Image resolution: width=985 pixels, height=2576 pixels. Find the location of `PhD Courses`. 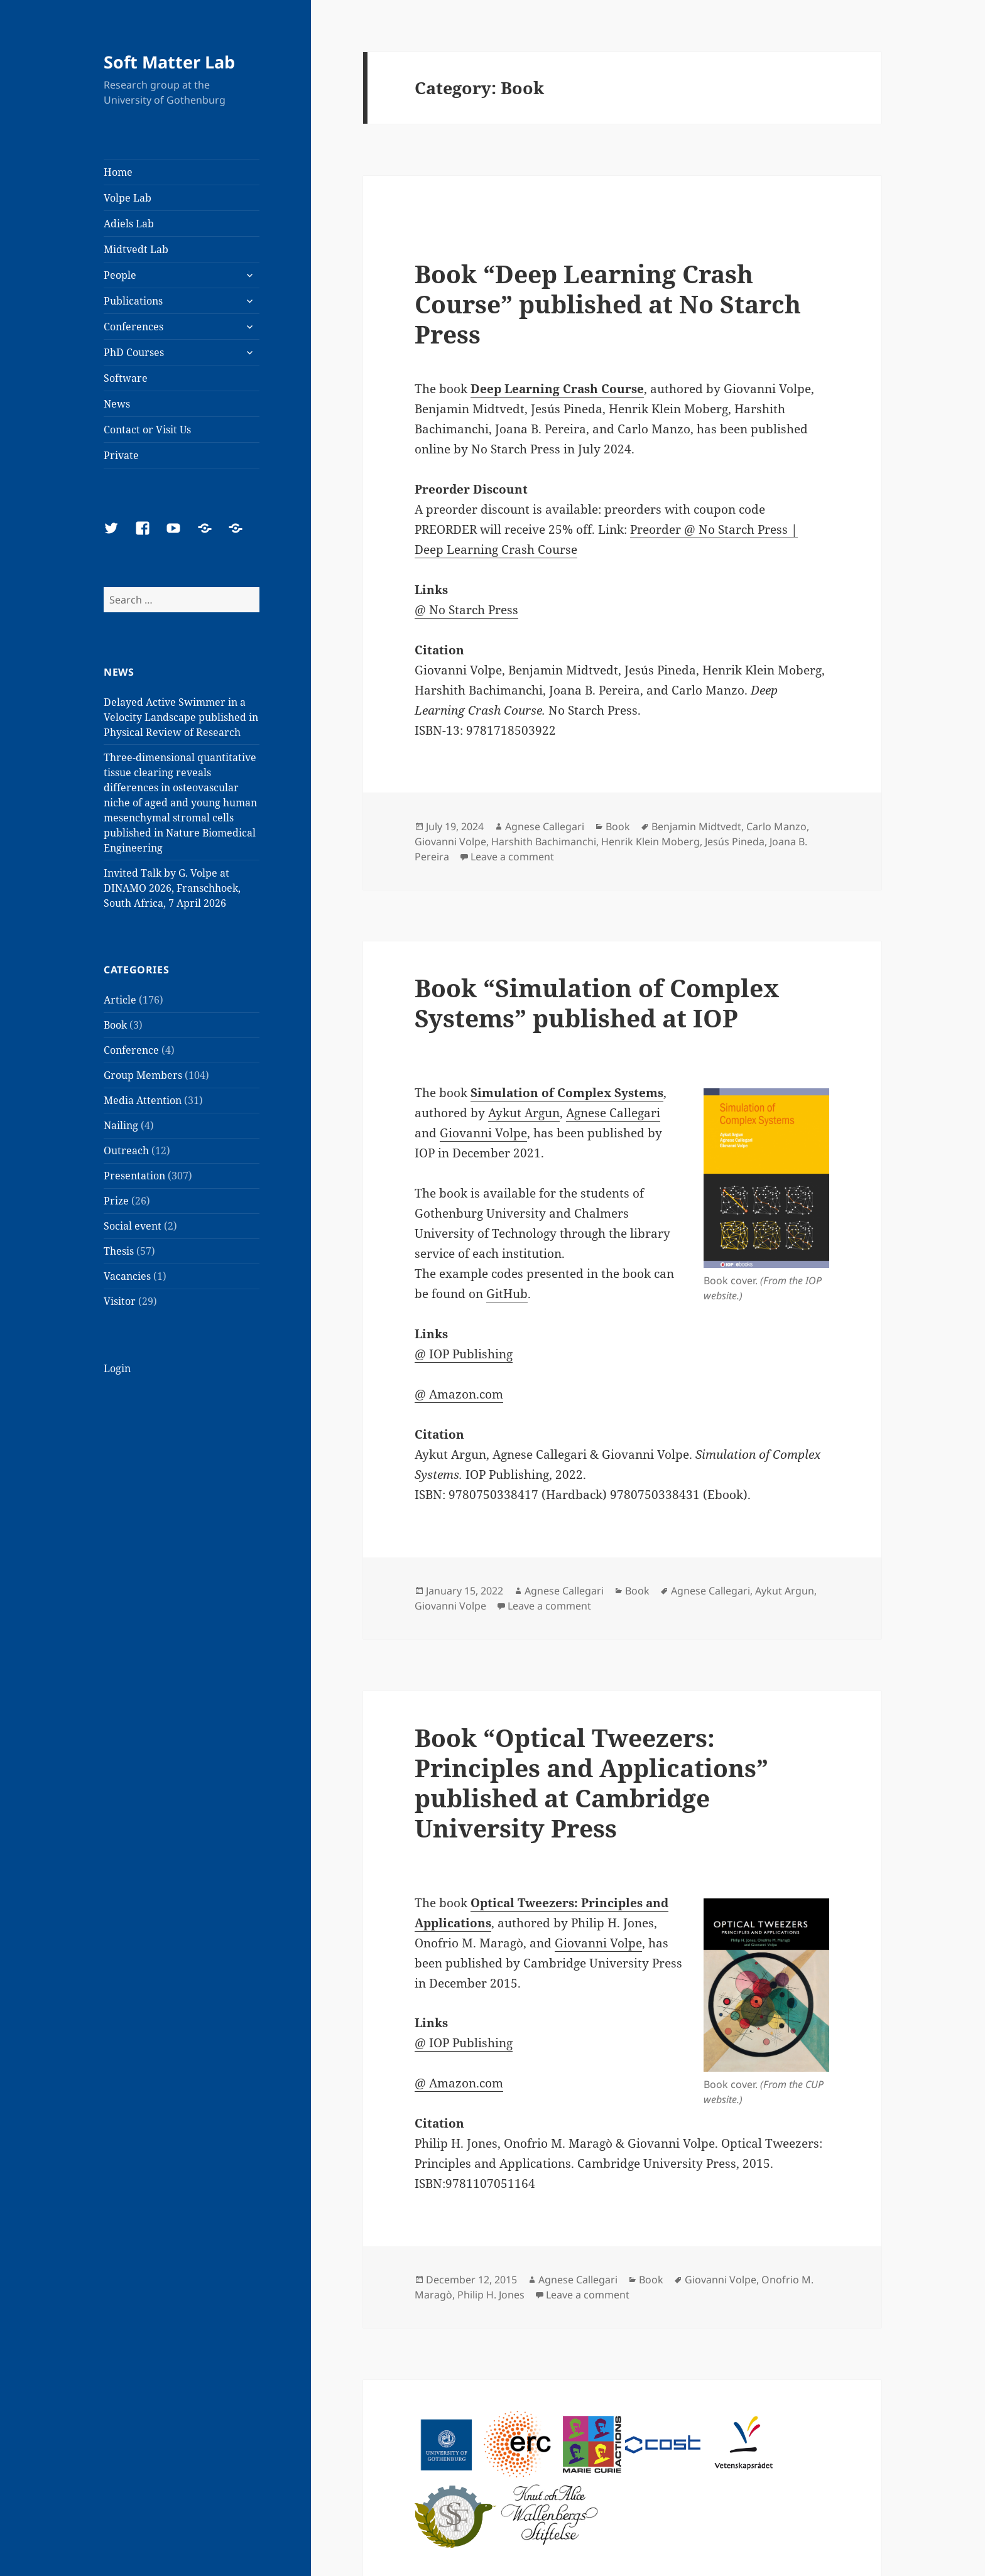

PhD Courses is located at coordinates (134, 352).